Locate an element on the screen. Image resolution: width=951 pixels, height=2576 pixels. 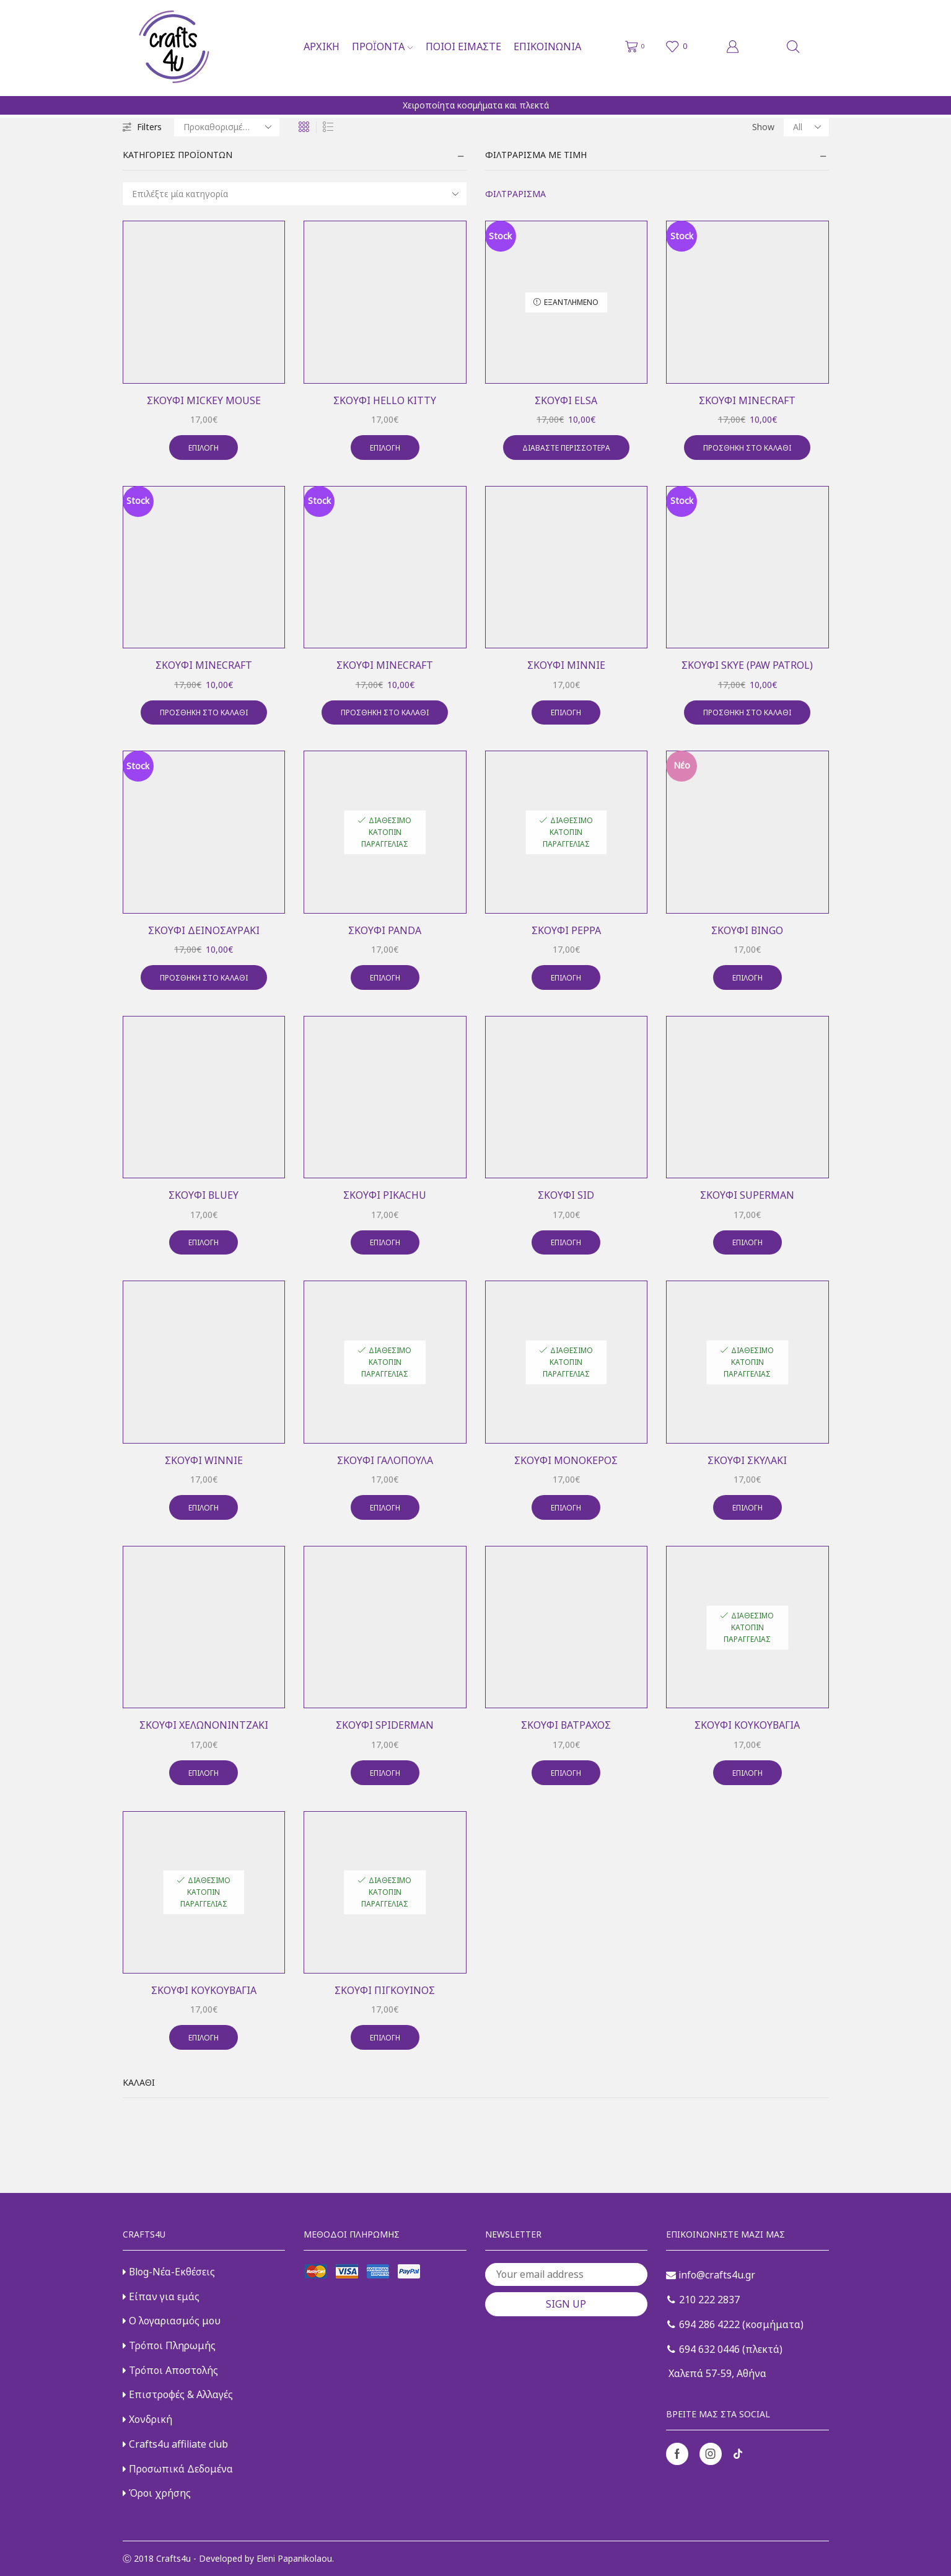
Σκουφί mickey mouse is located at coordinates (204, 400).